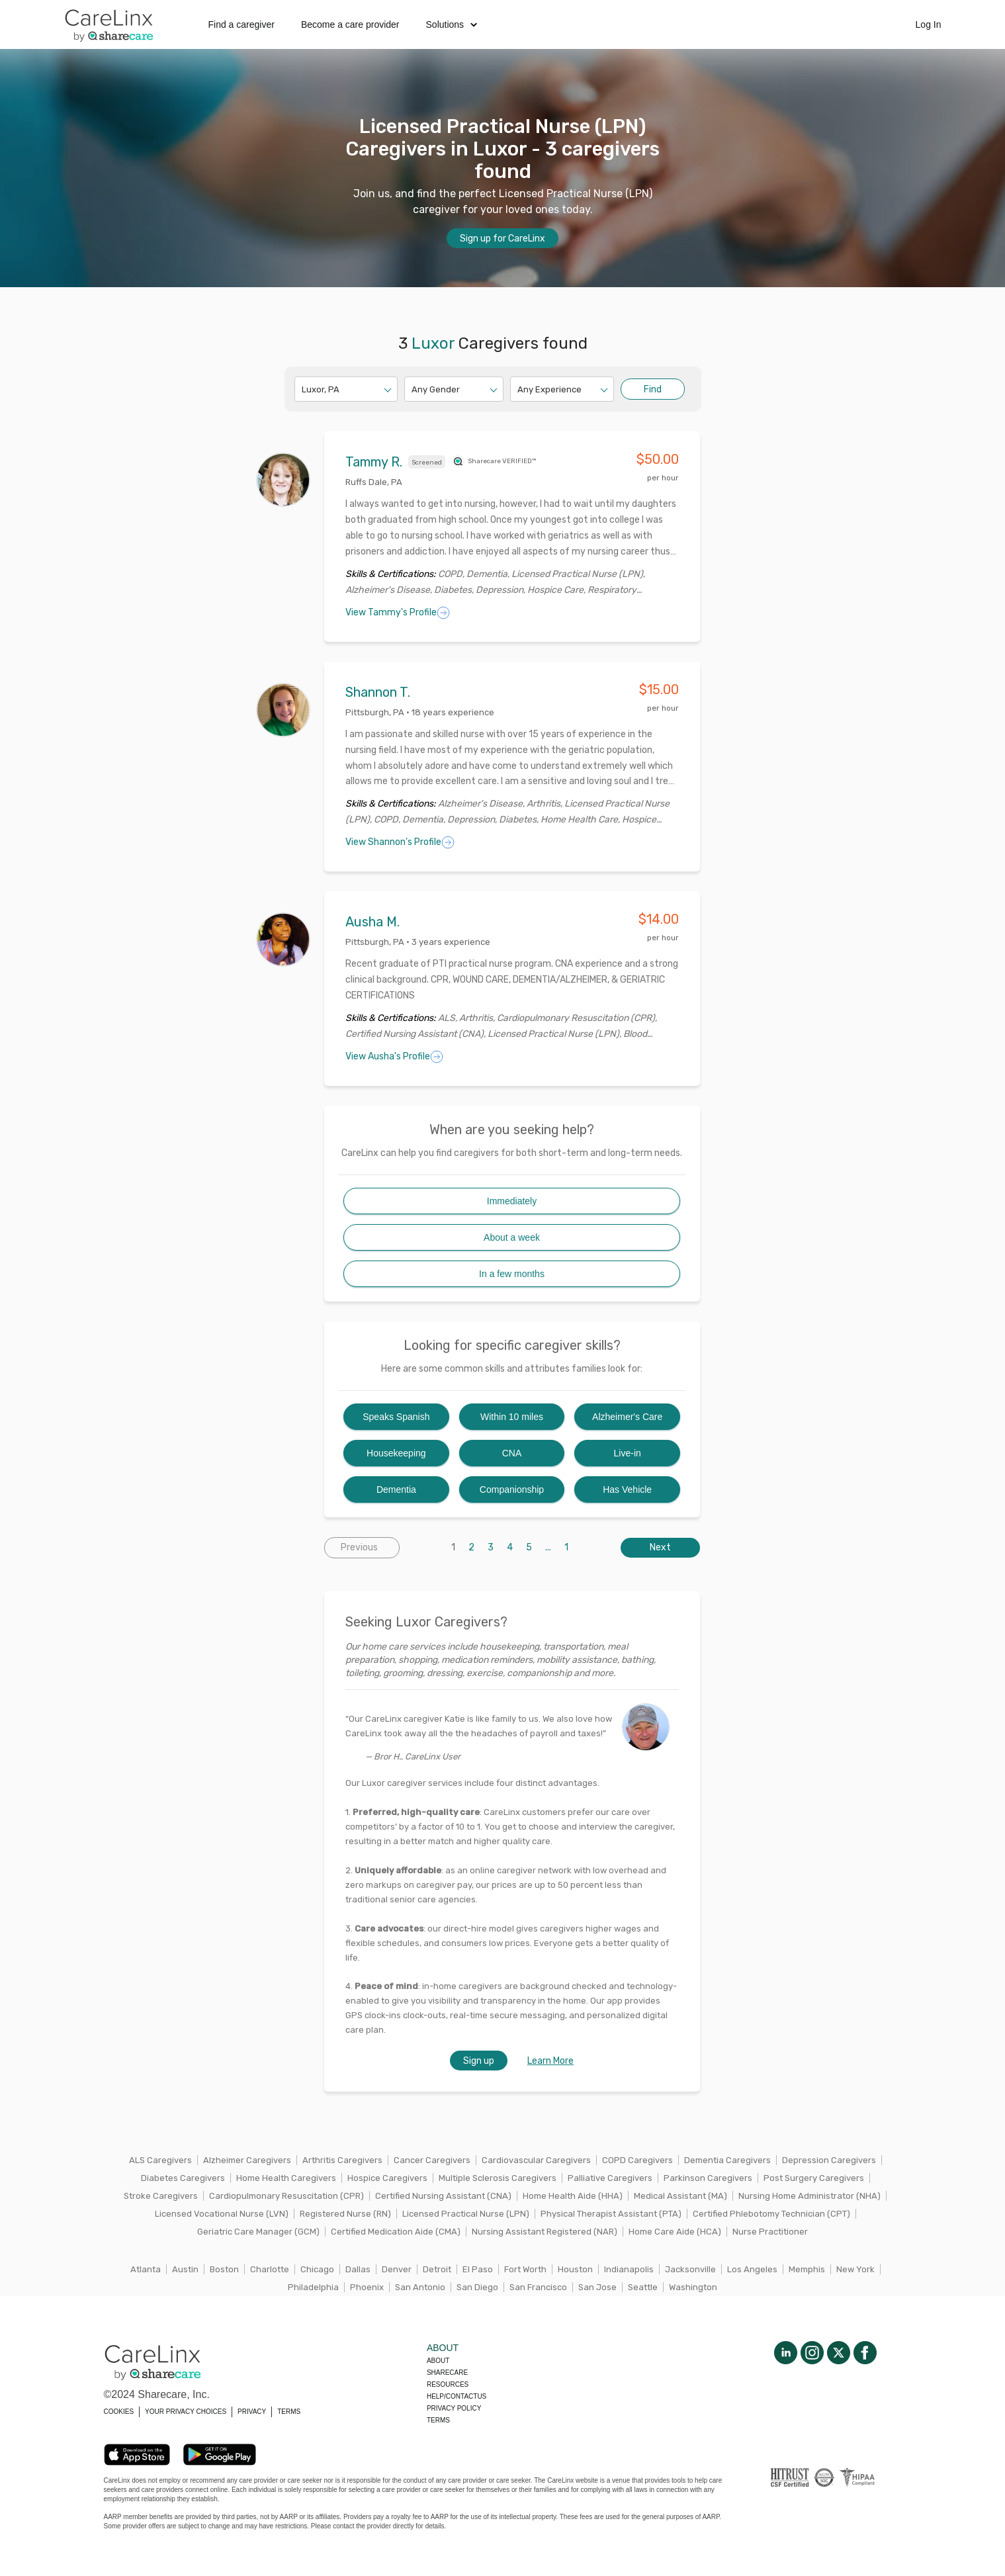 Image resolution: width=1005 pixels, height=2576 pixels. Describe the element at coordinates (183, 2178) in the screenshot. I see `Diabetes Caregivers` at that location.